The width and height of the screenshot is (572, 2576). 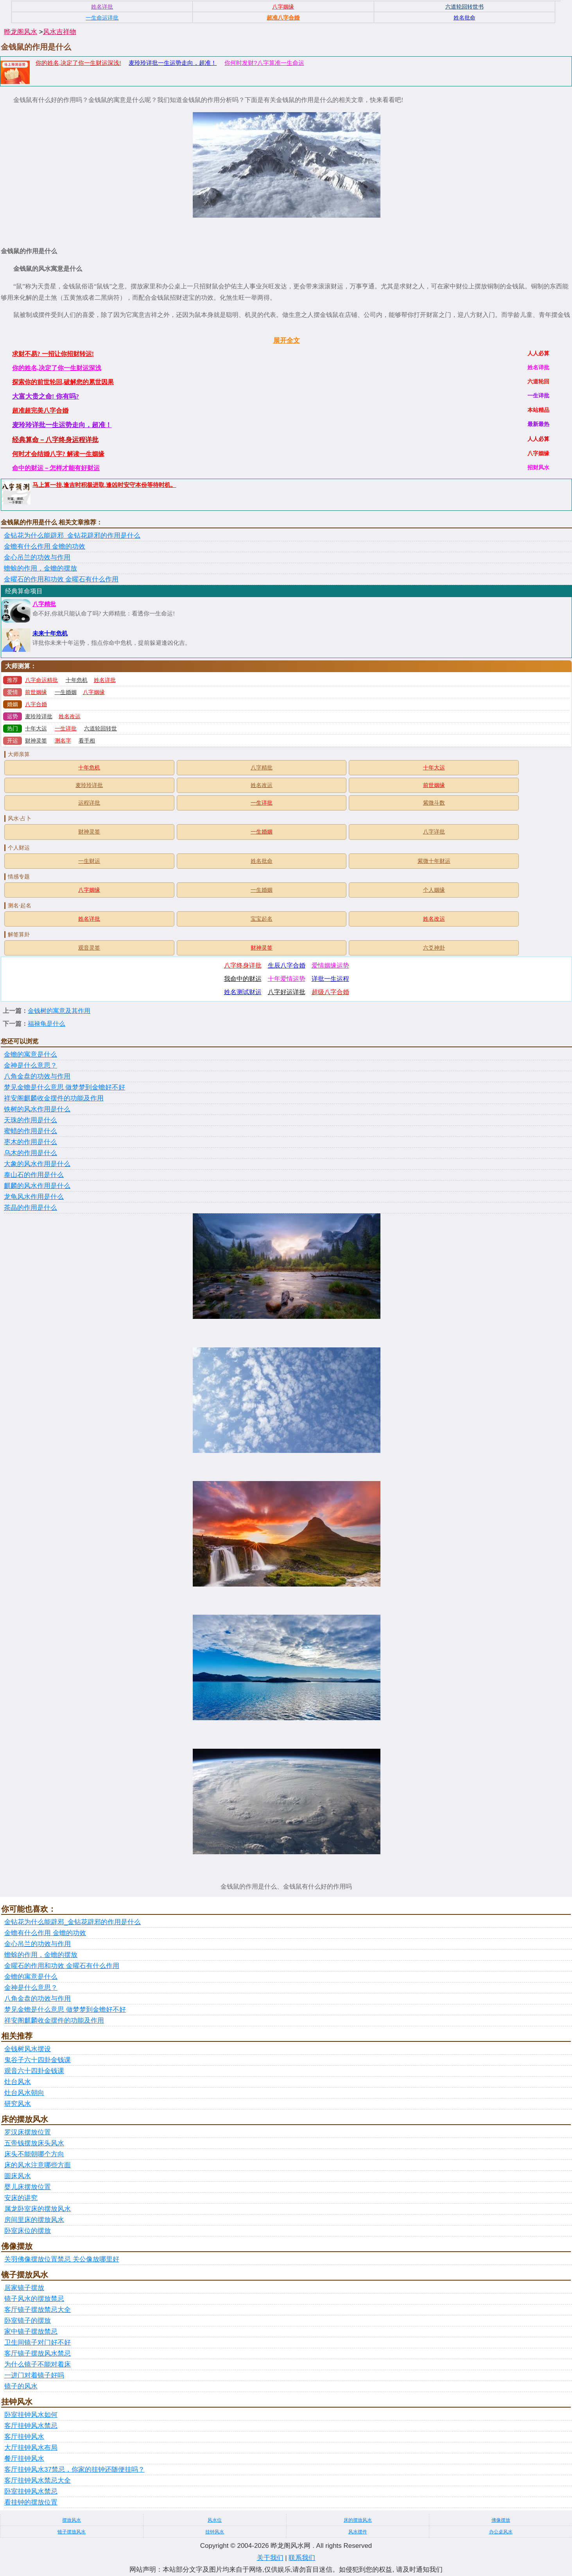 I want to click on 测名字, so click(x=63, y=741).